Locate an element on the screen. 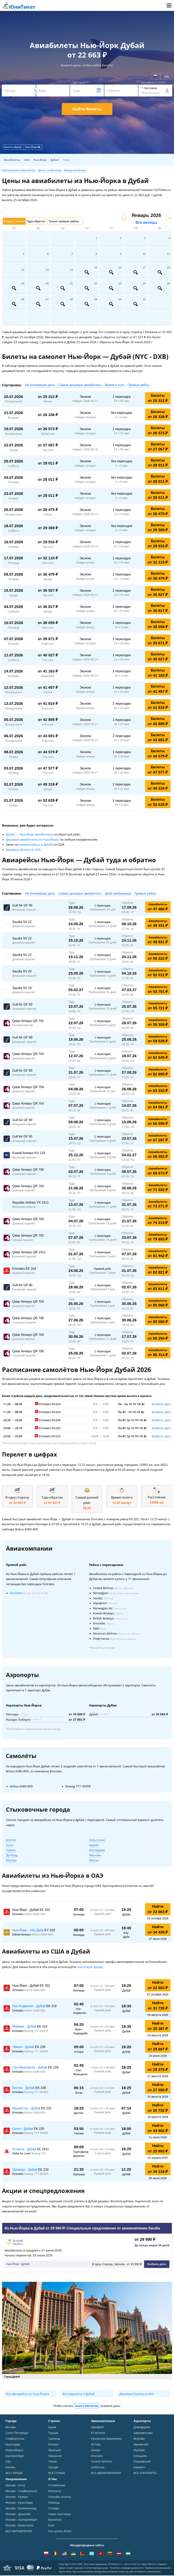  Хельсинки is located at coordinates (97, 1840).